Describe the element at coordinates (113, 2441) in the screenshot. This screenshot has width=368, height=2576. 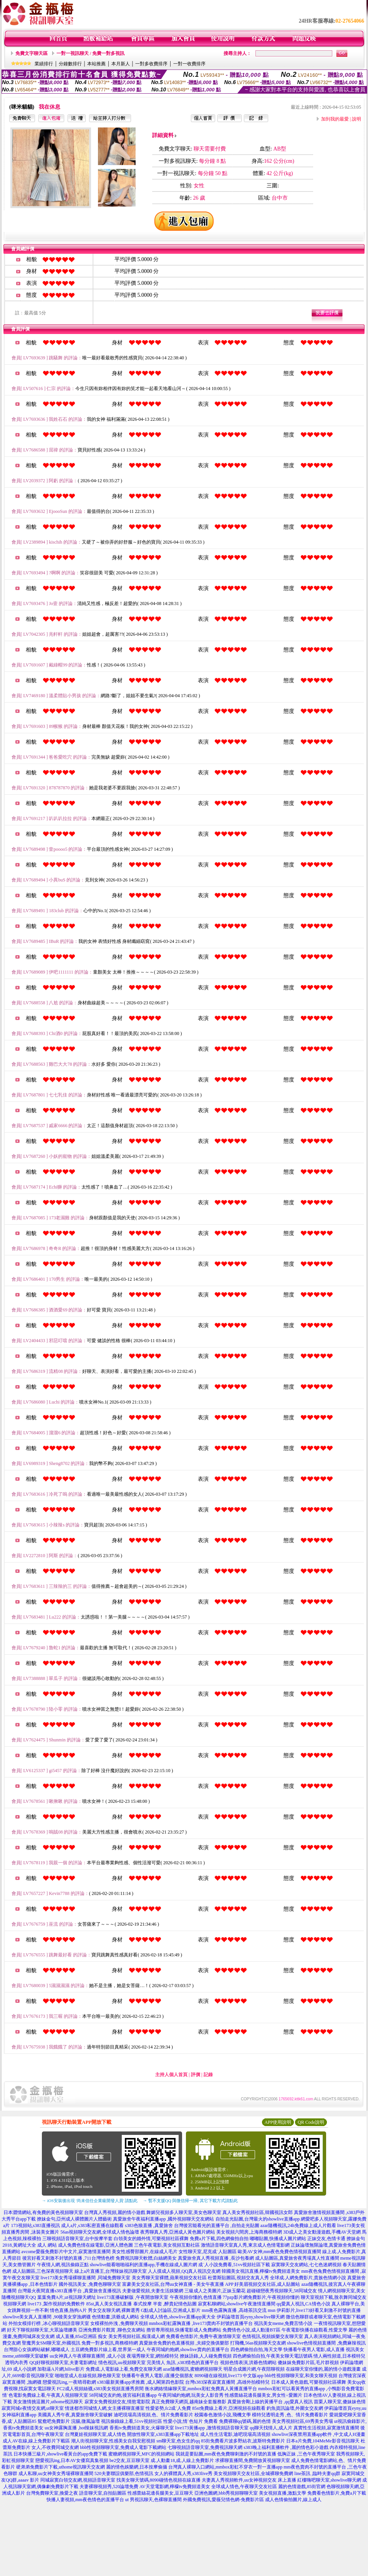
I see `潮人街視頻聊天室,性感美女自我安慰視頻` at that location.